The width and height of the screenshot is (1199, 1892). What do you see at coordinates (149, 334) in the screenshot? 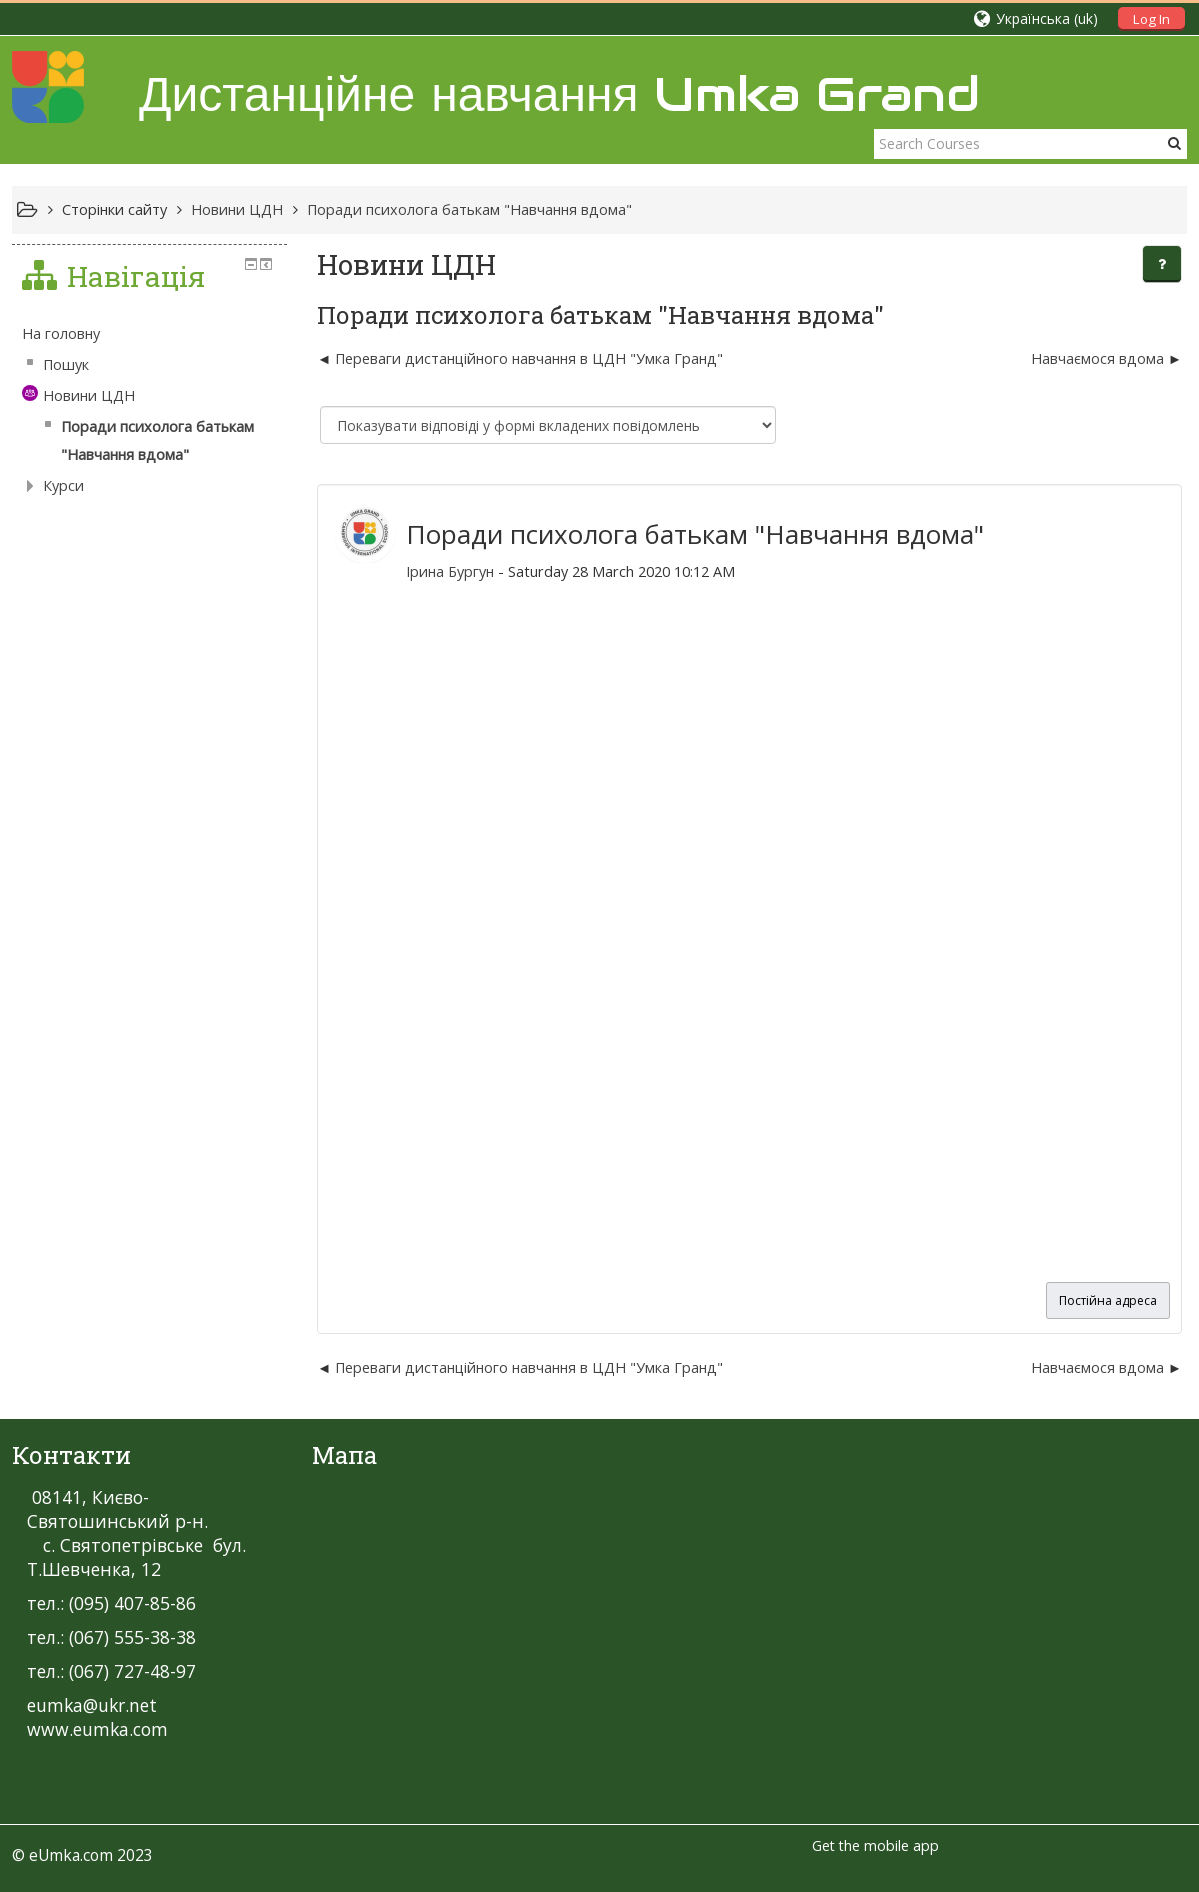
I see `[treeitem]` at bounding box center [149, 334].